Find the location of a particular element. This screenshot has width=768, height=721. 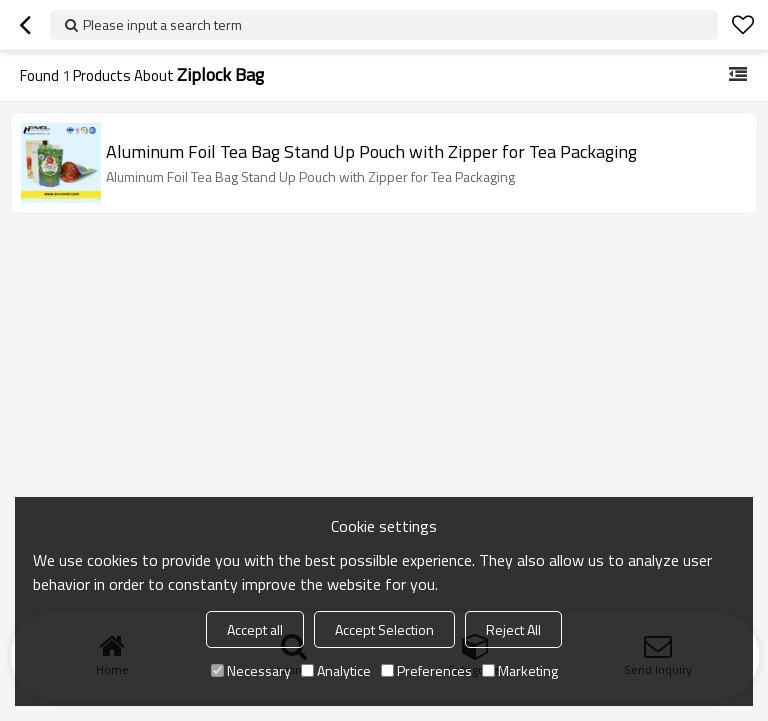

Analytice is located at coordinates (336, 670).